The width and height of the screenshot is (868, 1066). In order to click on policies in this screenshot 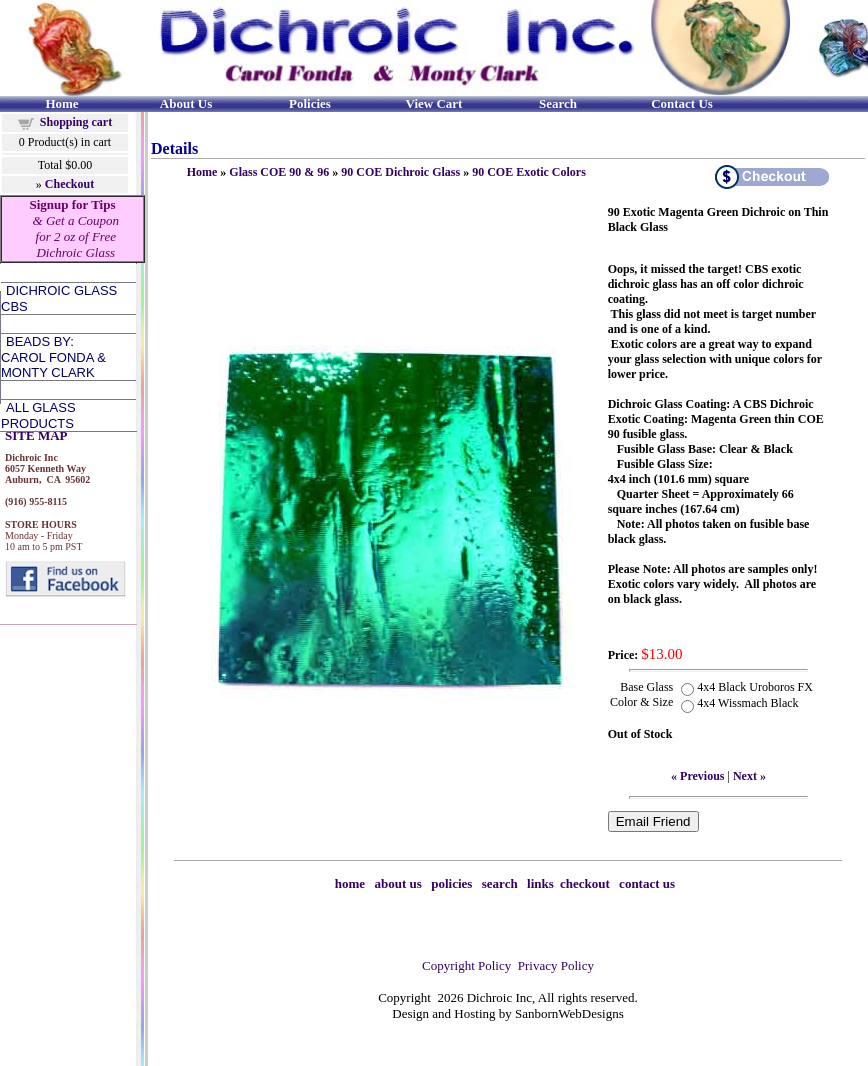, I will do `click(451, 883)`.